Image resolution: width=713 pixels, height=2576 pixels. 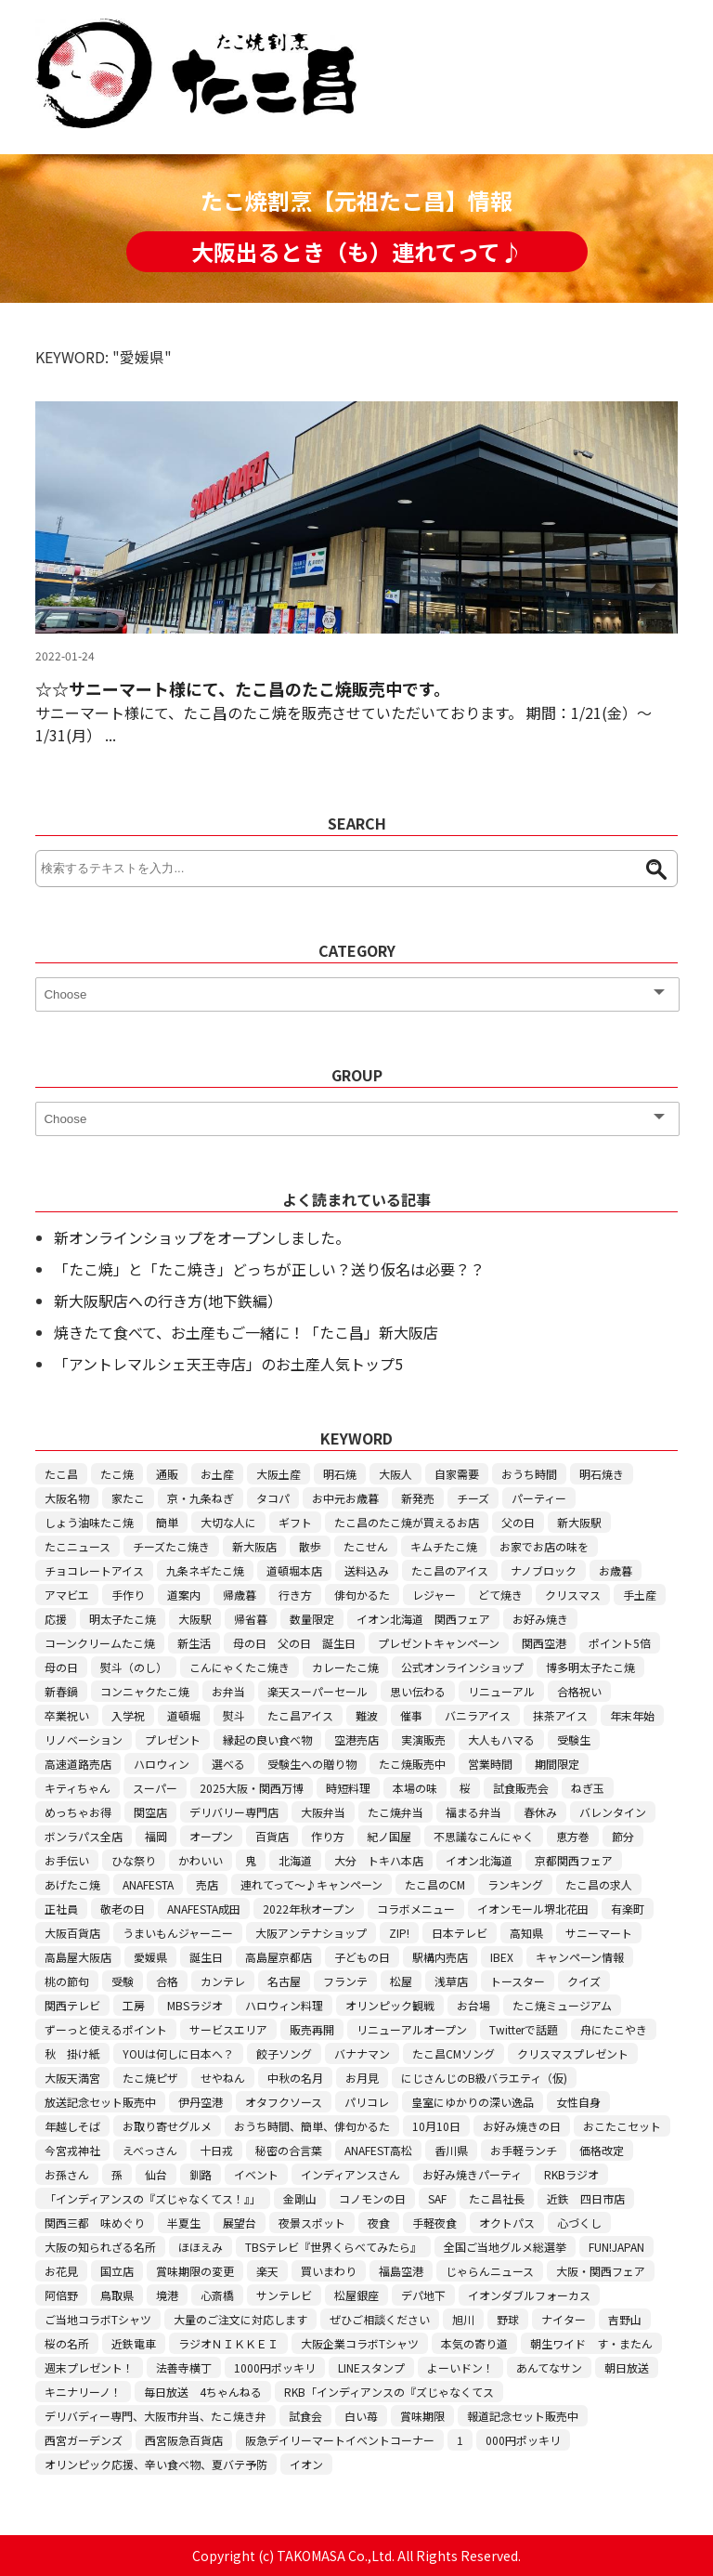 What do you see at coordinates (612, 1812) in the screenshot?
I see `バレンタイン` at bounding box center [612, 1812].